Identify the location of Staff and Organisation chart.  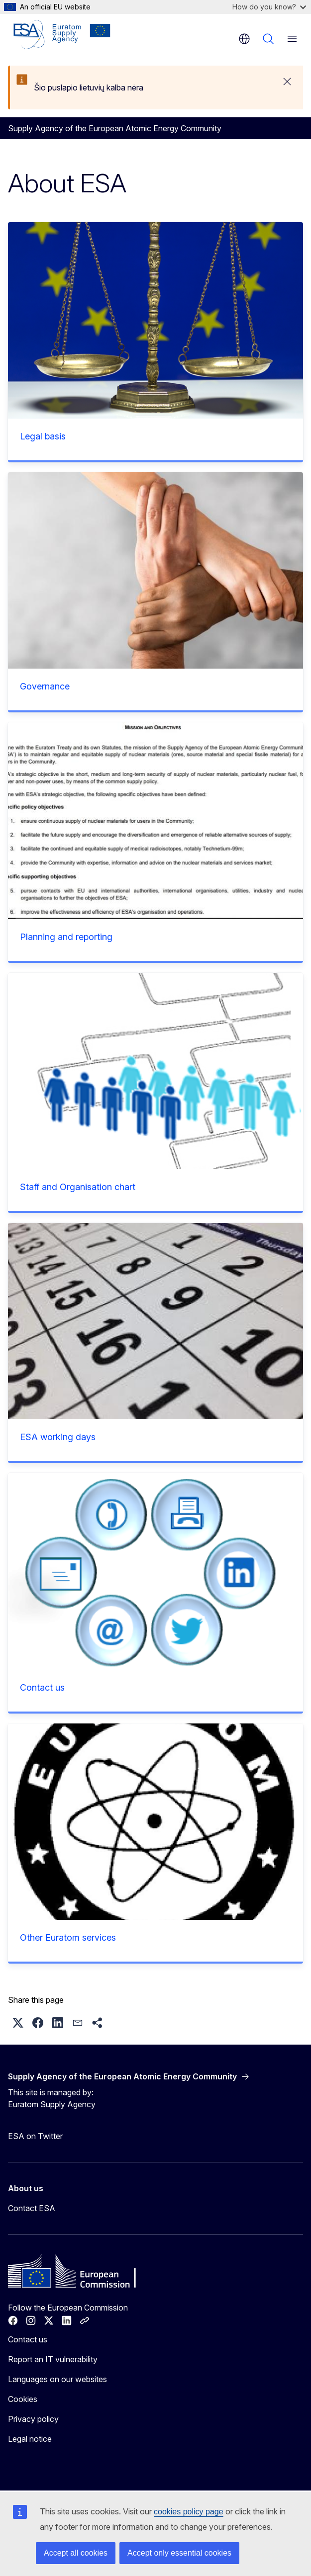
(77, 1187).